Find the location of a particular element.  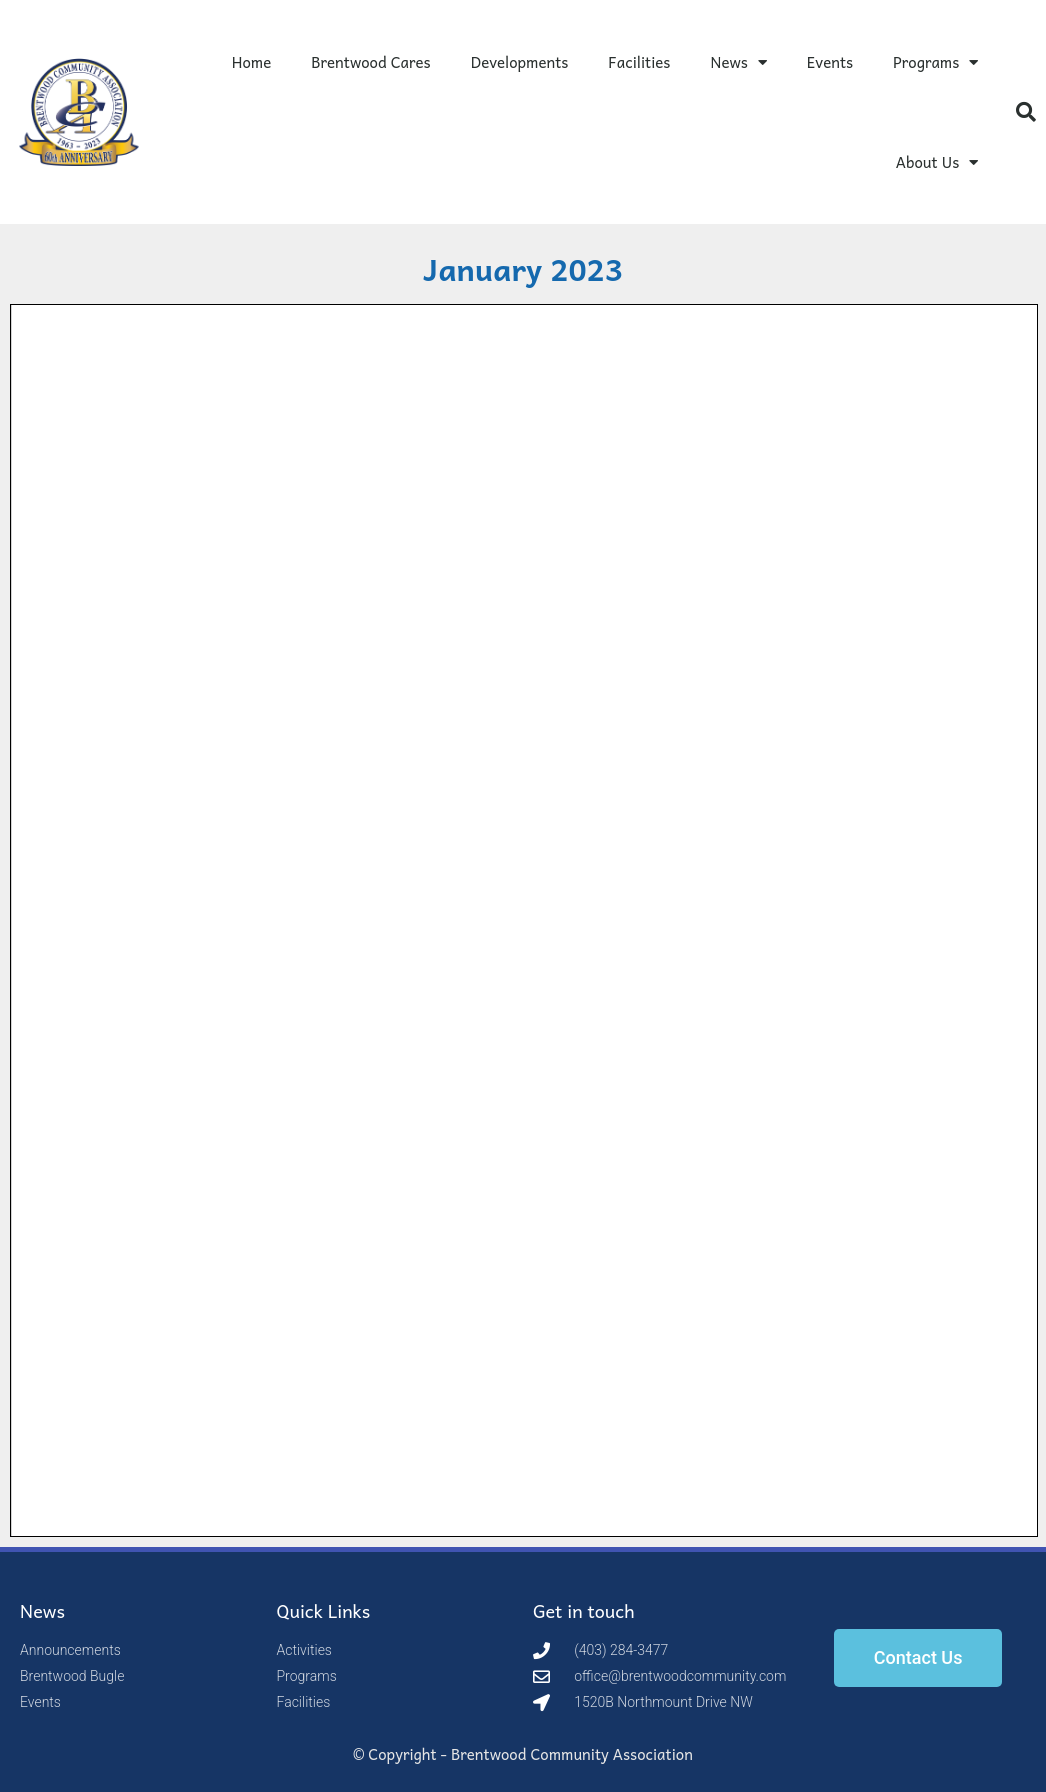

Developments is located at coordinates (520, 62).